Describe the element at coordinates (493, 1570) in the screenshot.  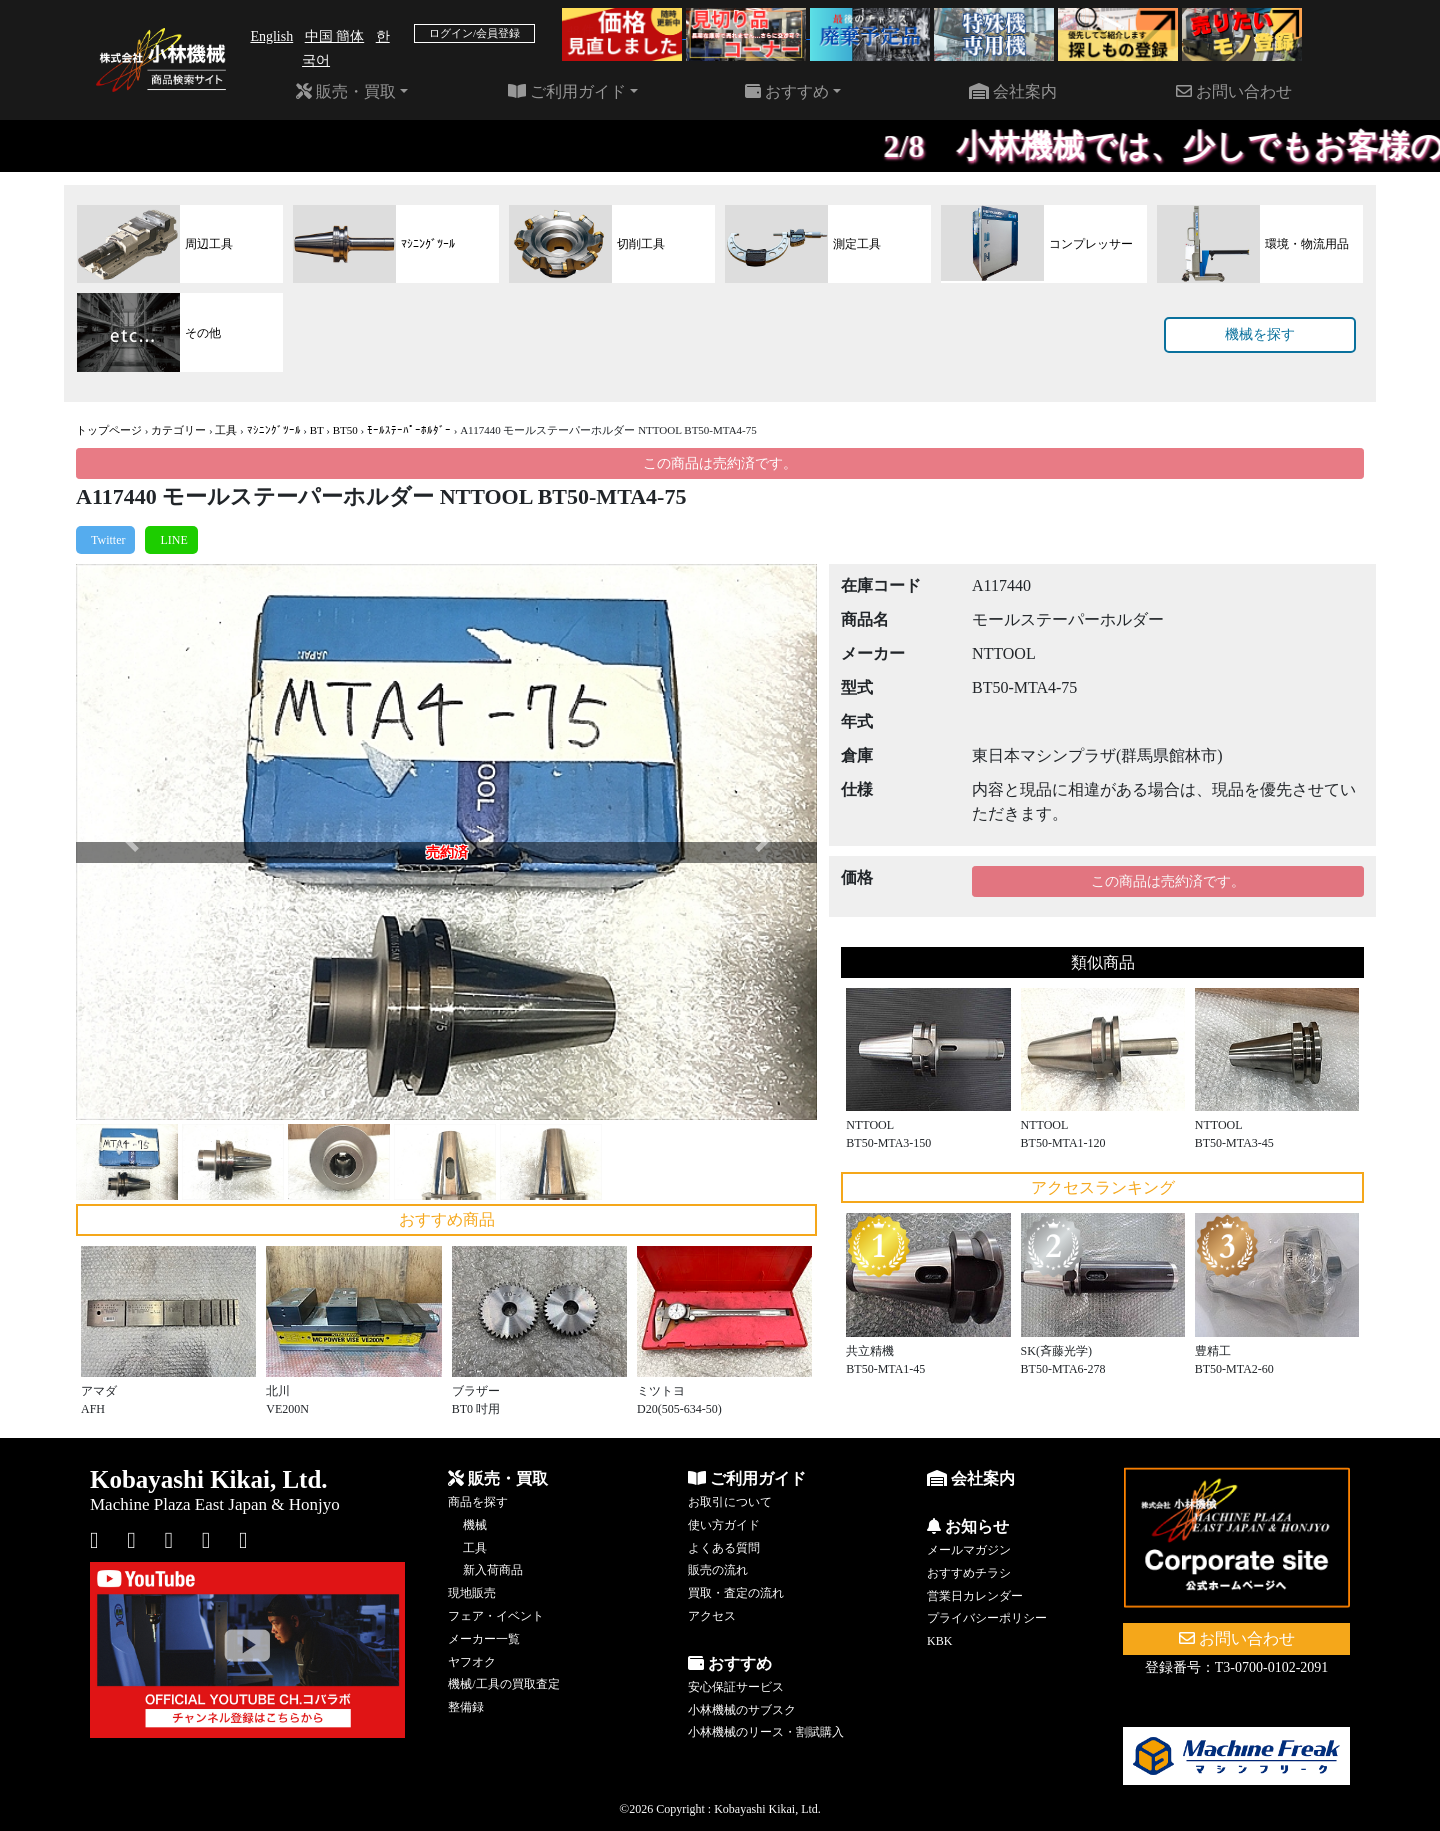
I see `新入荷商品` at that location.